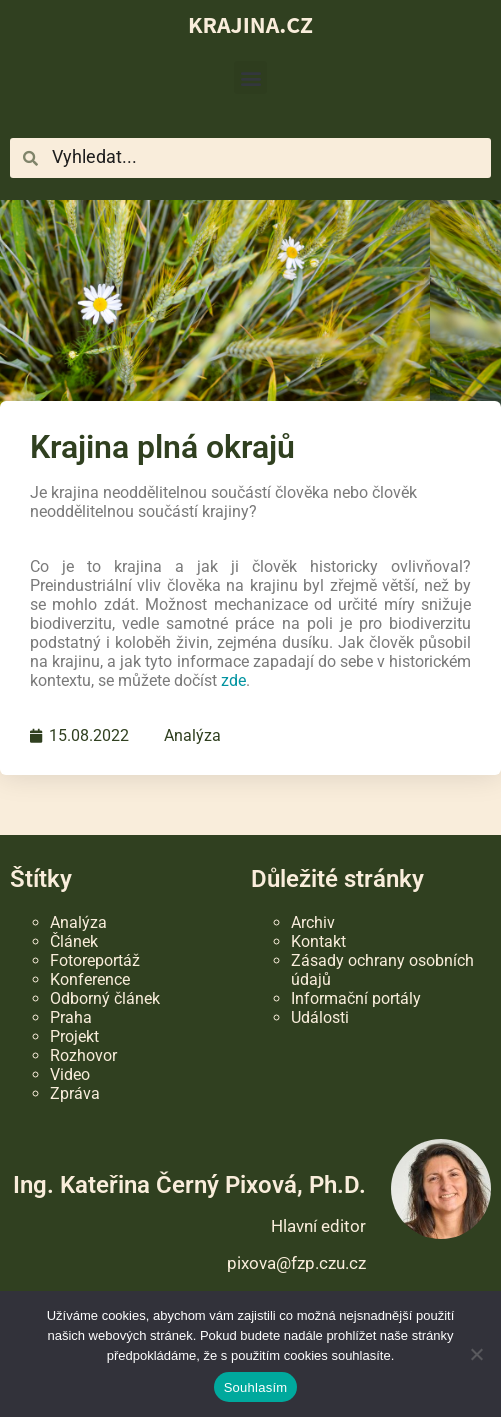 This screenshot has width=501, height=1417. What do you see at coordinates (83, 1055) in the screenshot?
I see `Rozhovor` at bounding box center [83, 1055].